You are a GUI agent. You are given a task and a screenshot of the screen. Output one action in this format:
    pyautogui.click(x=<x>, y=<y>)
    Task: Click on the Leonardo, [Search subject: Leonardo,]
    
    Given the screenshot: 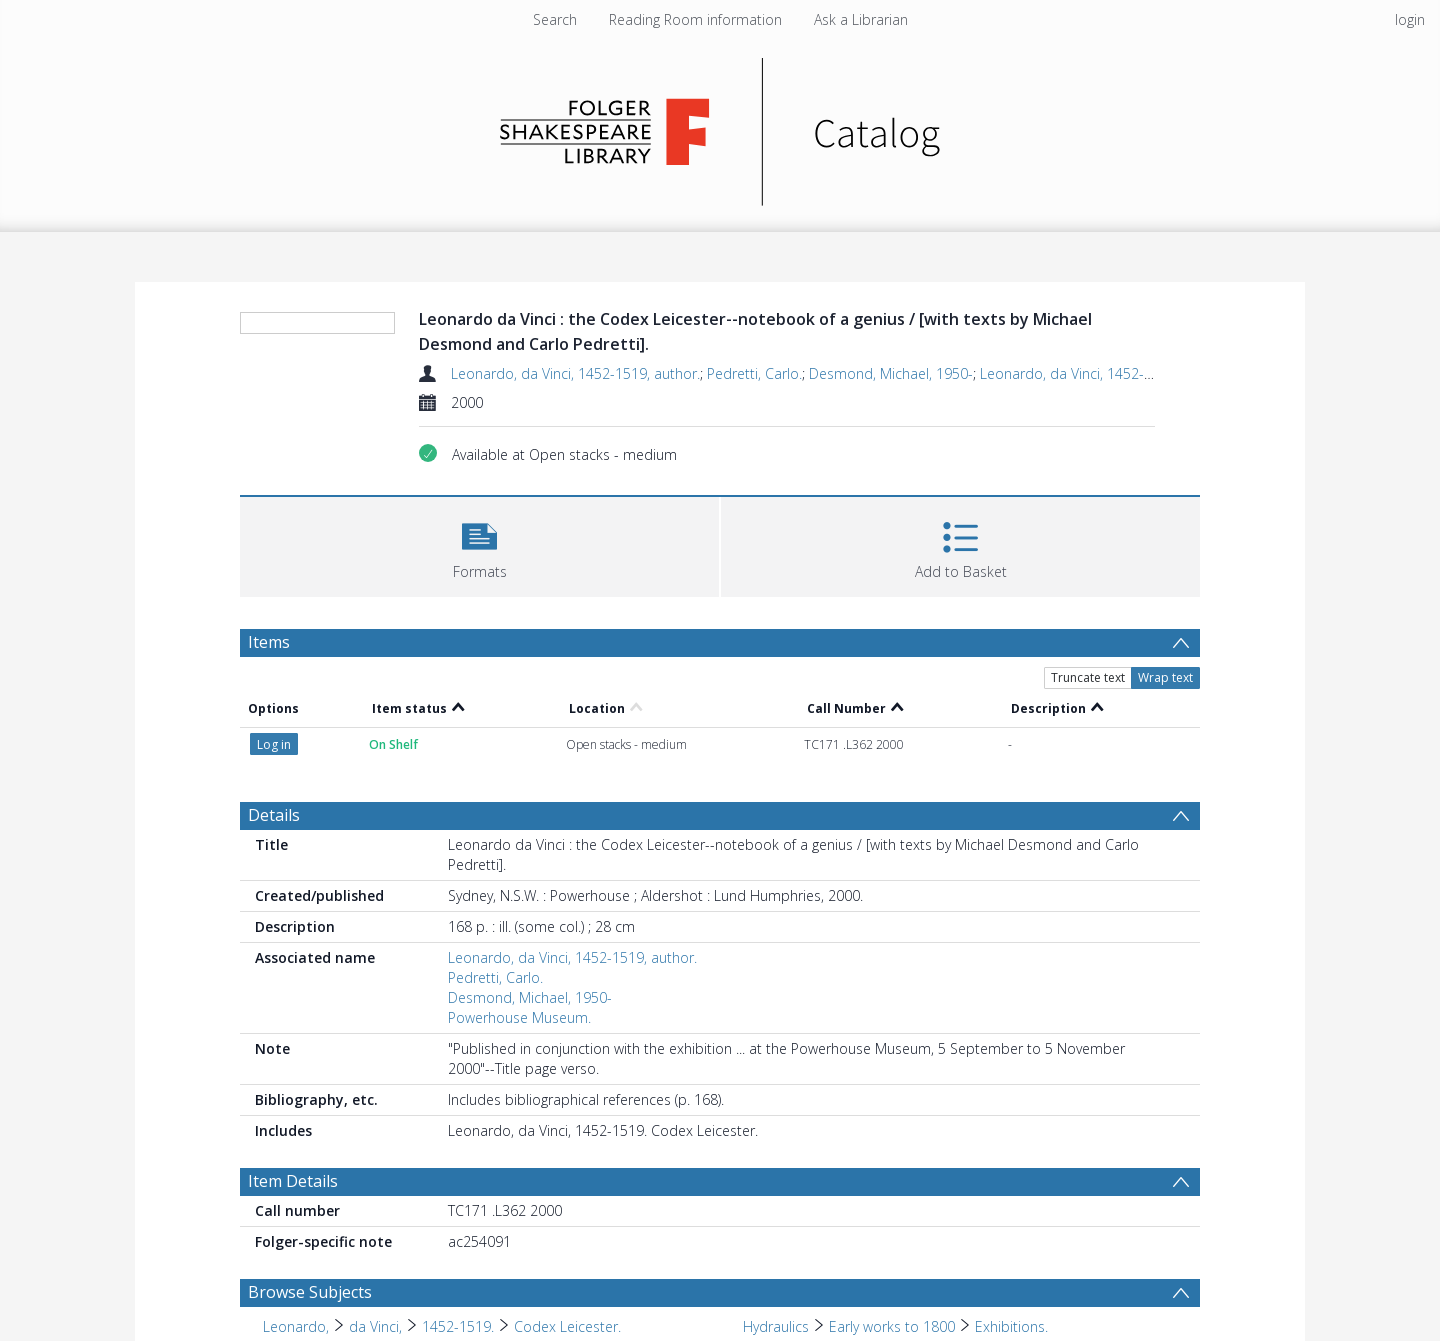 What is the action you would take?
    pyautogui.click(x=296, y=1326)
    